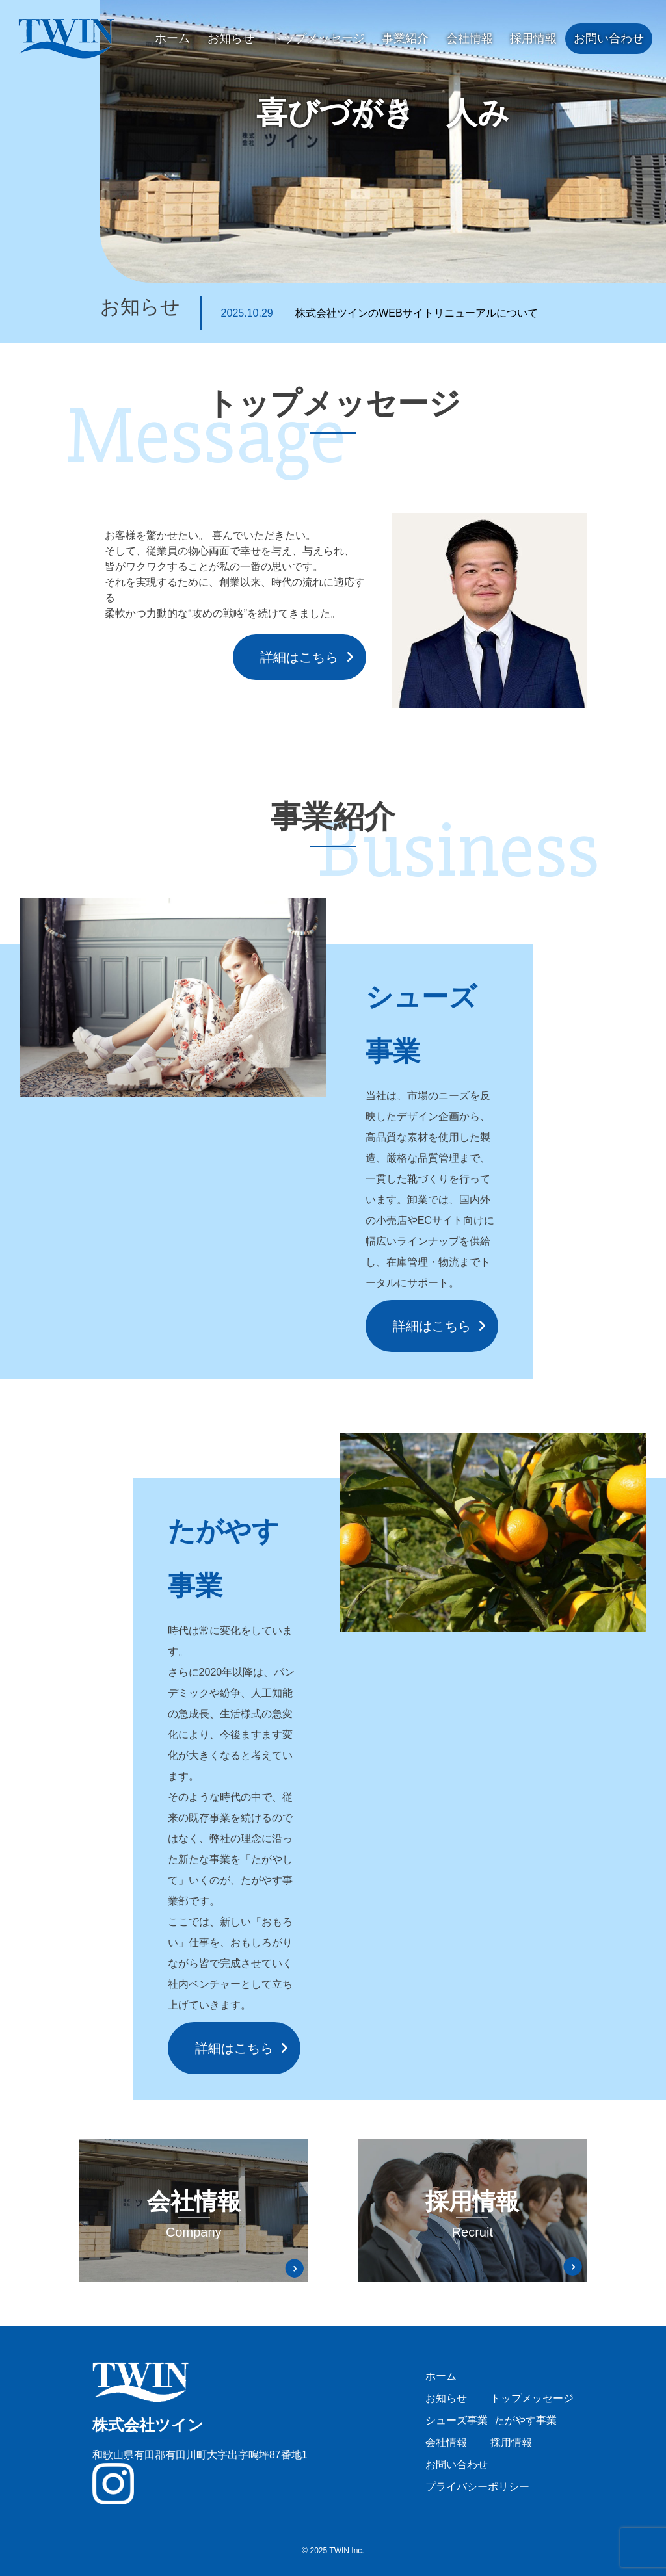 This screenshot has height=2576, width=666. Describe the element at coordinates (456, 2420) in the screenshot. I see `シューズ事業` at that location.